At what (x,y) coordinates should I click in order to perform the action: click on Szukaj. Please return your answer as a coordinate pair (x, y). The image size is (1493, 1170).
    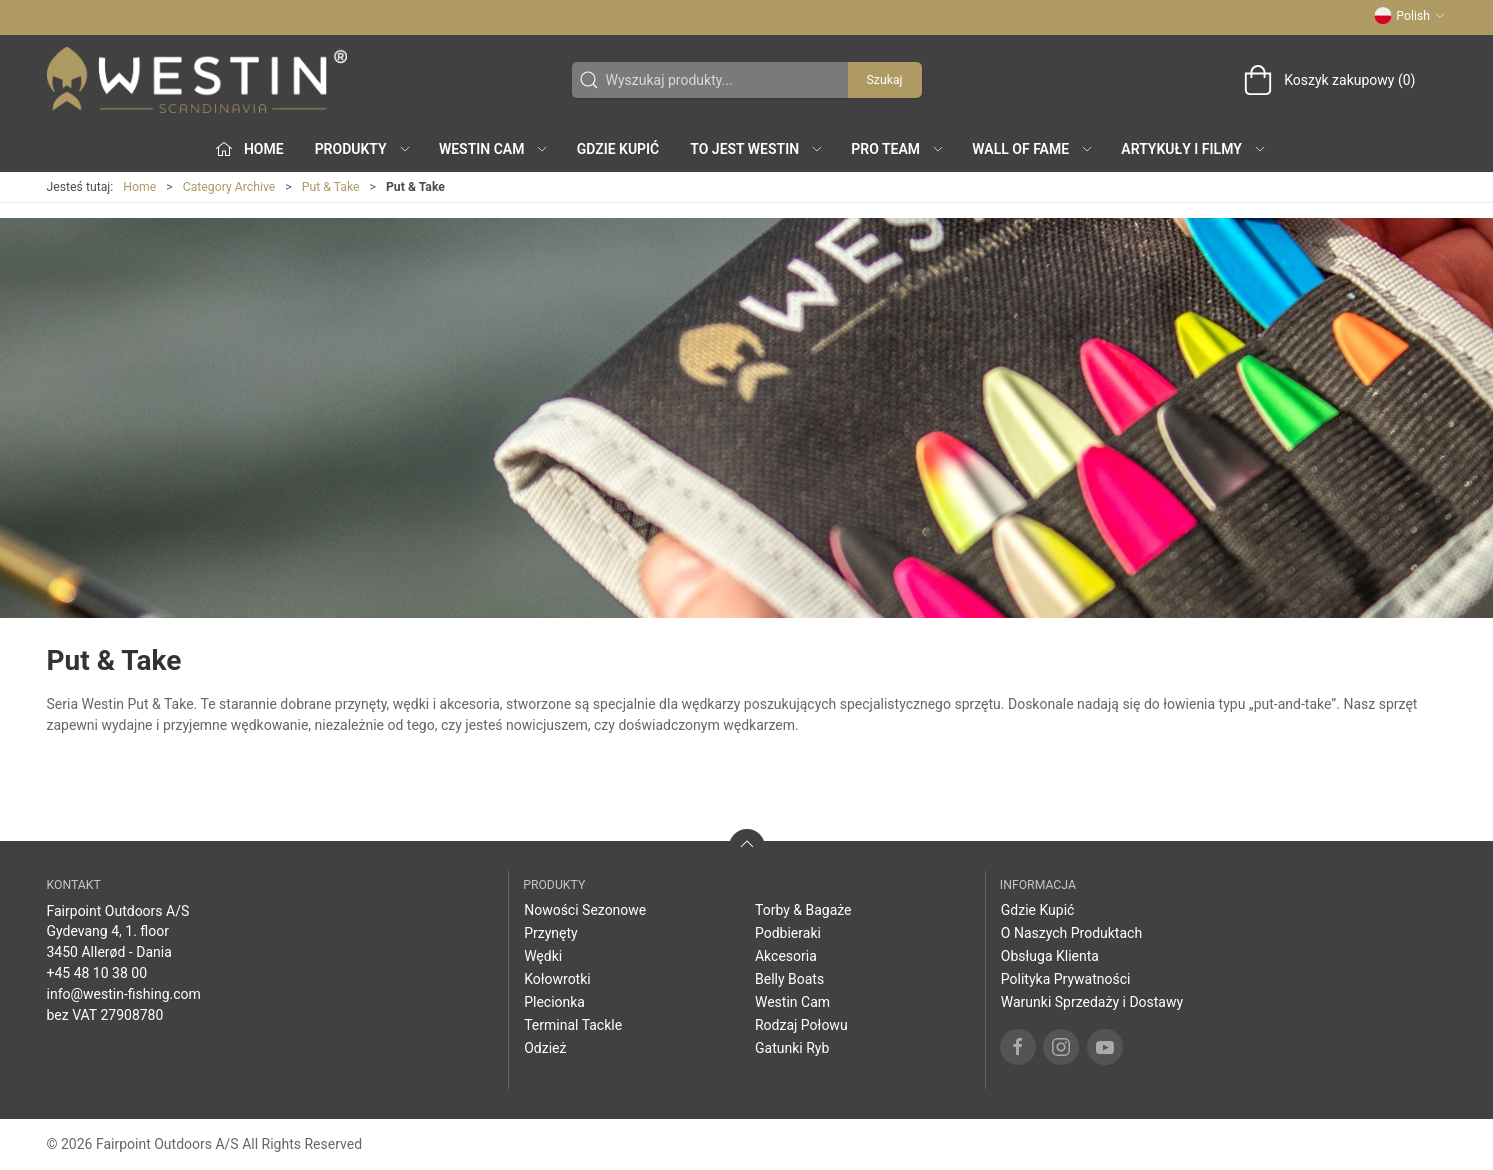
    Looking at the image, I should click on (885, 80).